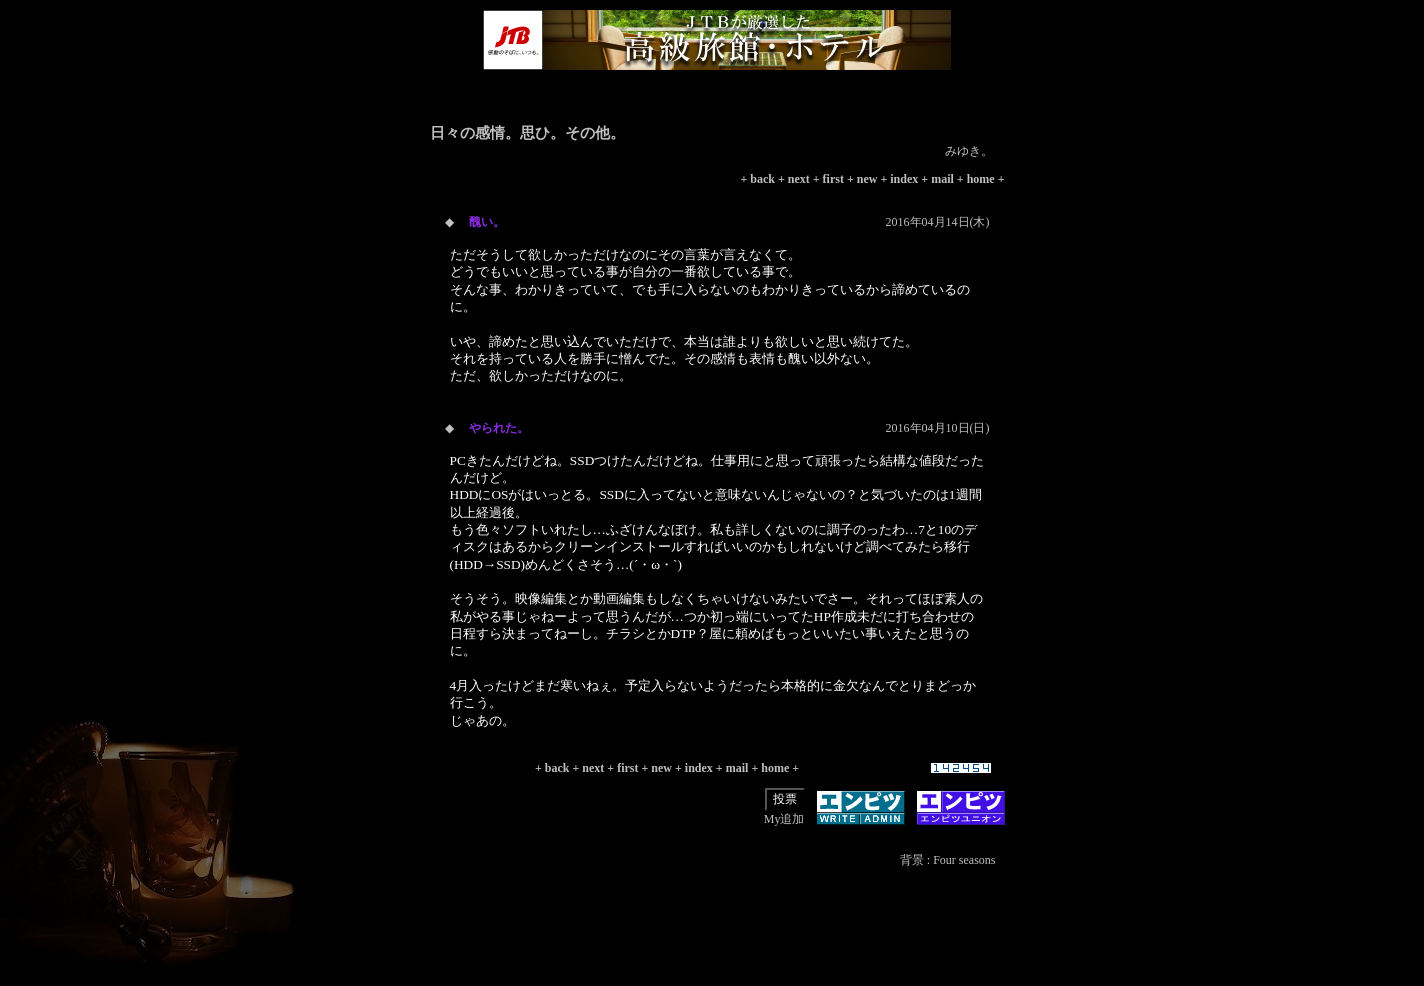 This screenshot has width=1424, height=986. What do you see at coordinates (904, 179) in the screenshot?
I see `index` at bounding box center [904, 179].